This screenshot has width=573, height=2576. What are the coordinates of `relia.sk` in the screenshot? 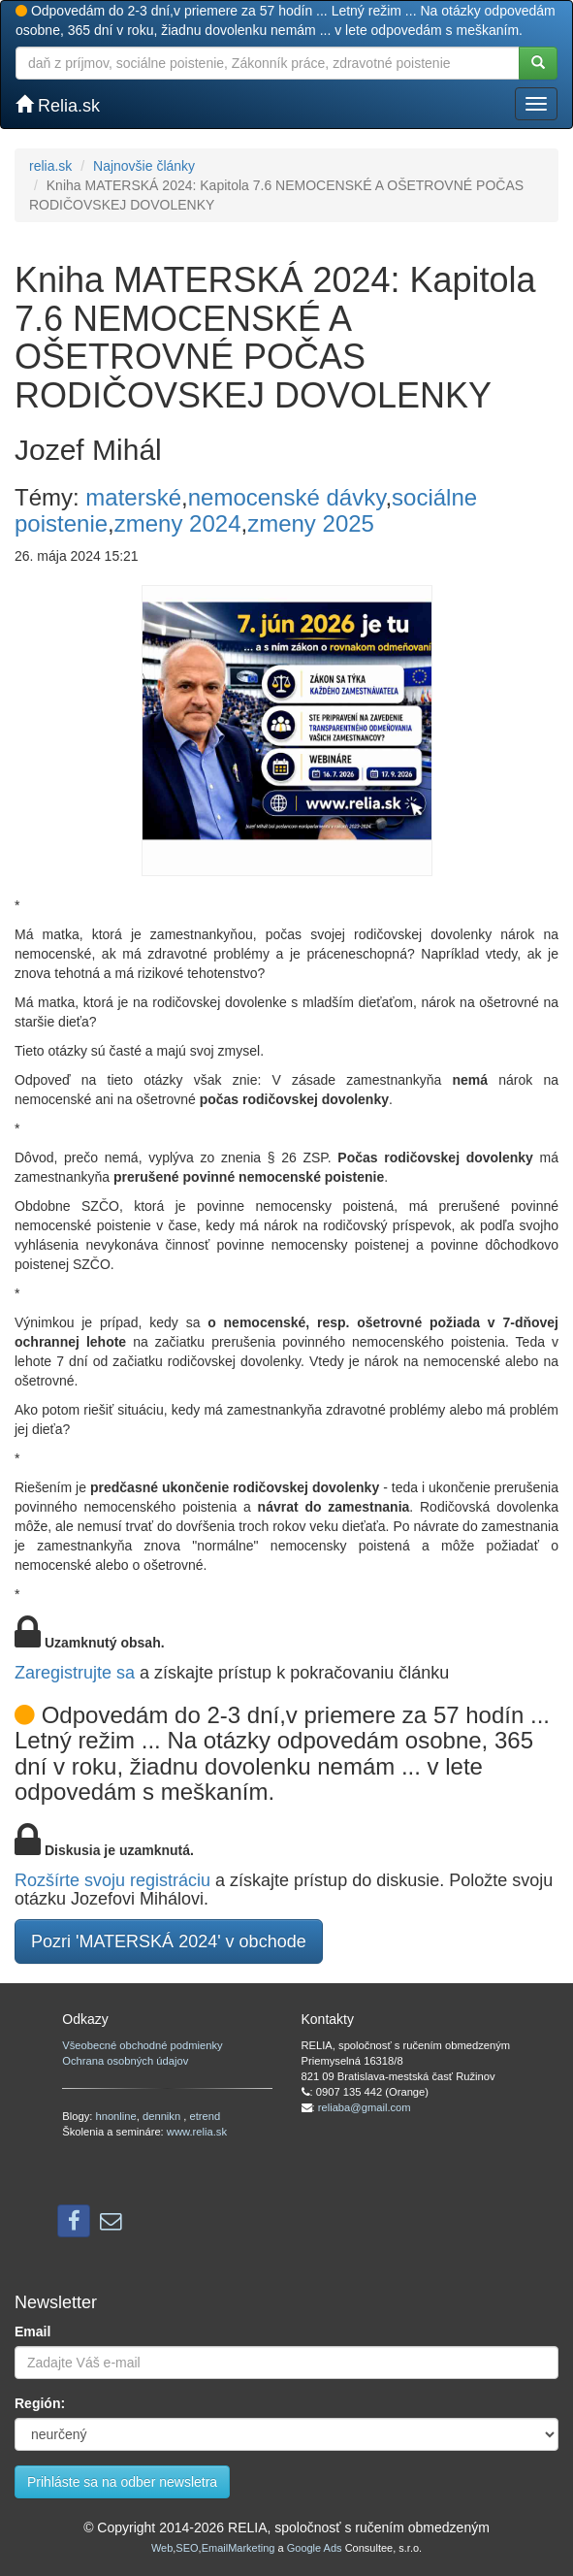 It's located at (50, 166).